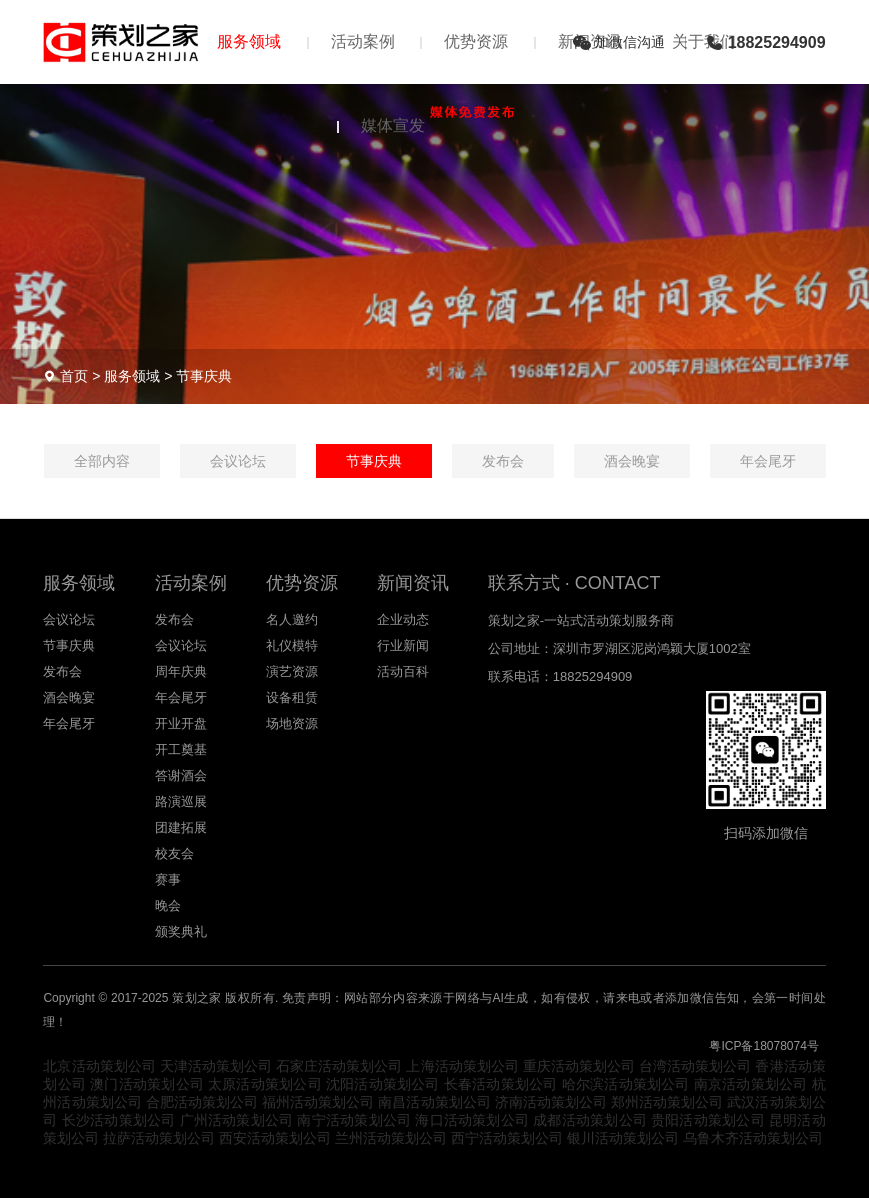 Image resolution: width=869 pixels, height=1198 pixels. What do you see at coordinates (181, 723) in the screenshot?
I see `开业开盘` at bounding box center [181, 723].